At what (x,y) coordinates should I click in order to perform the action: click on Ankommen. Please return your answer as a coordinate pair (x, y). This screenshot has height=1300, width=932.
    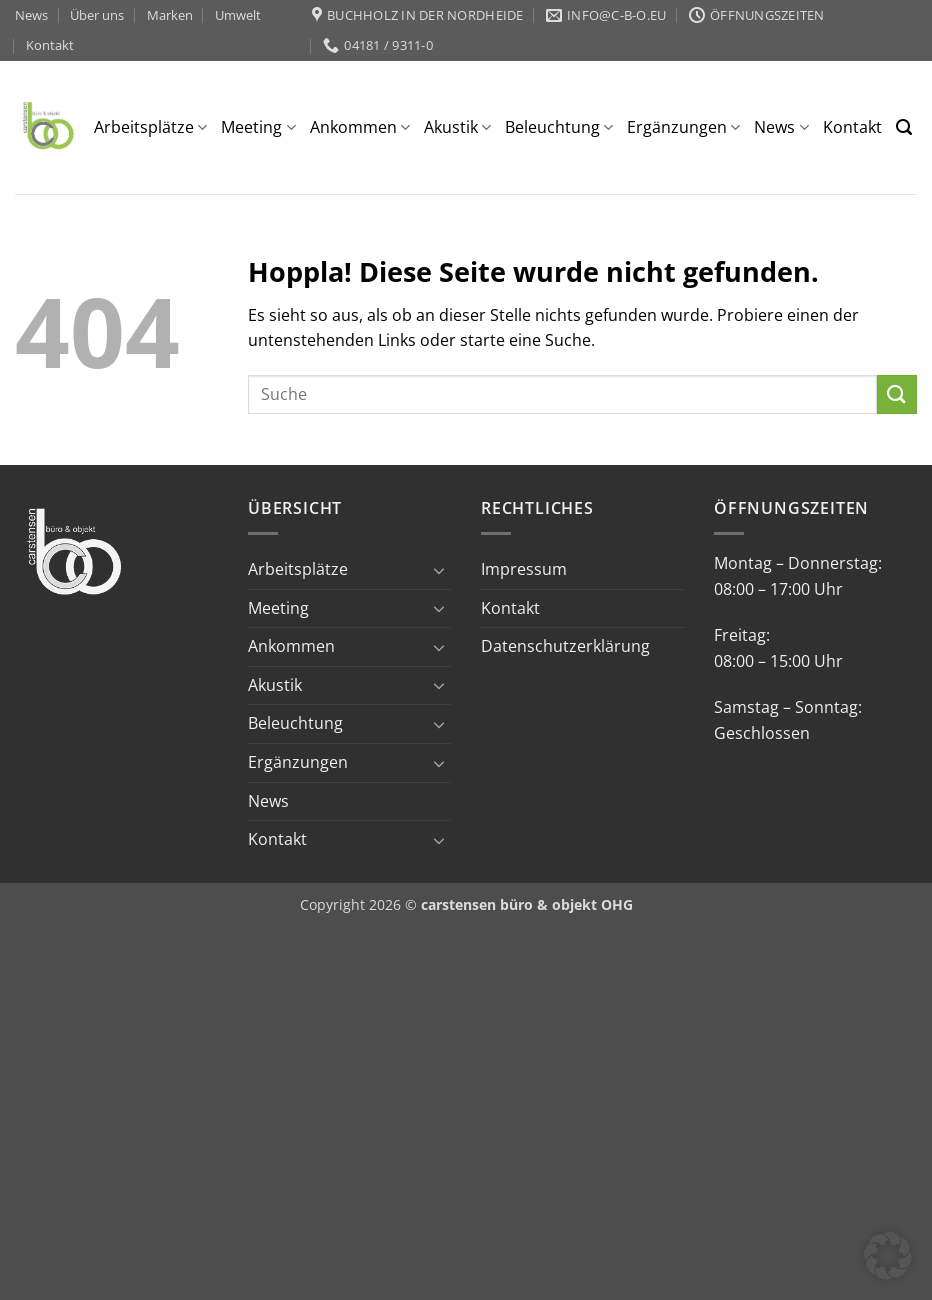
    Looking at the image, I should click on (360, 127).